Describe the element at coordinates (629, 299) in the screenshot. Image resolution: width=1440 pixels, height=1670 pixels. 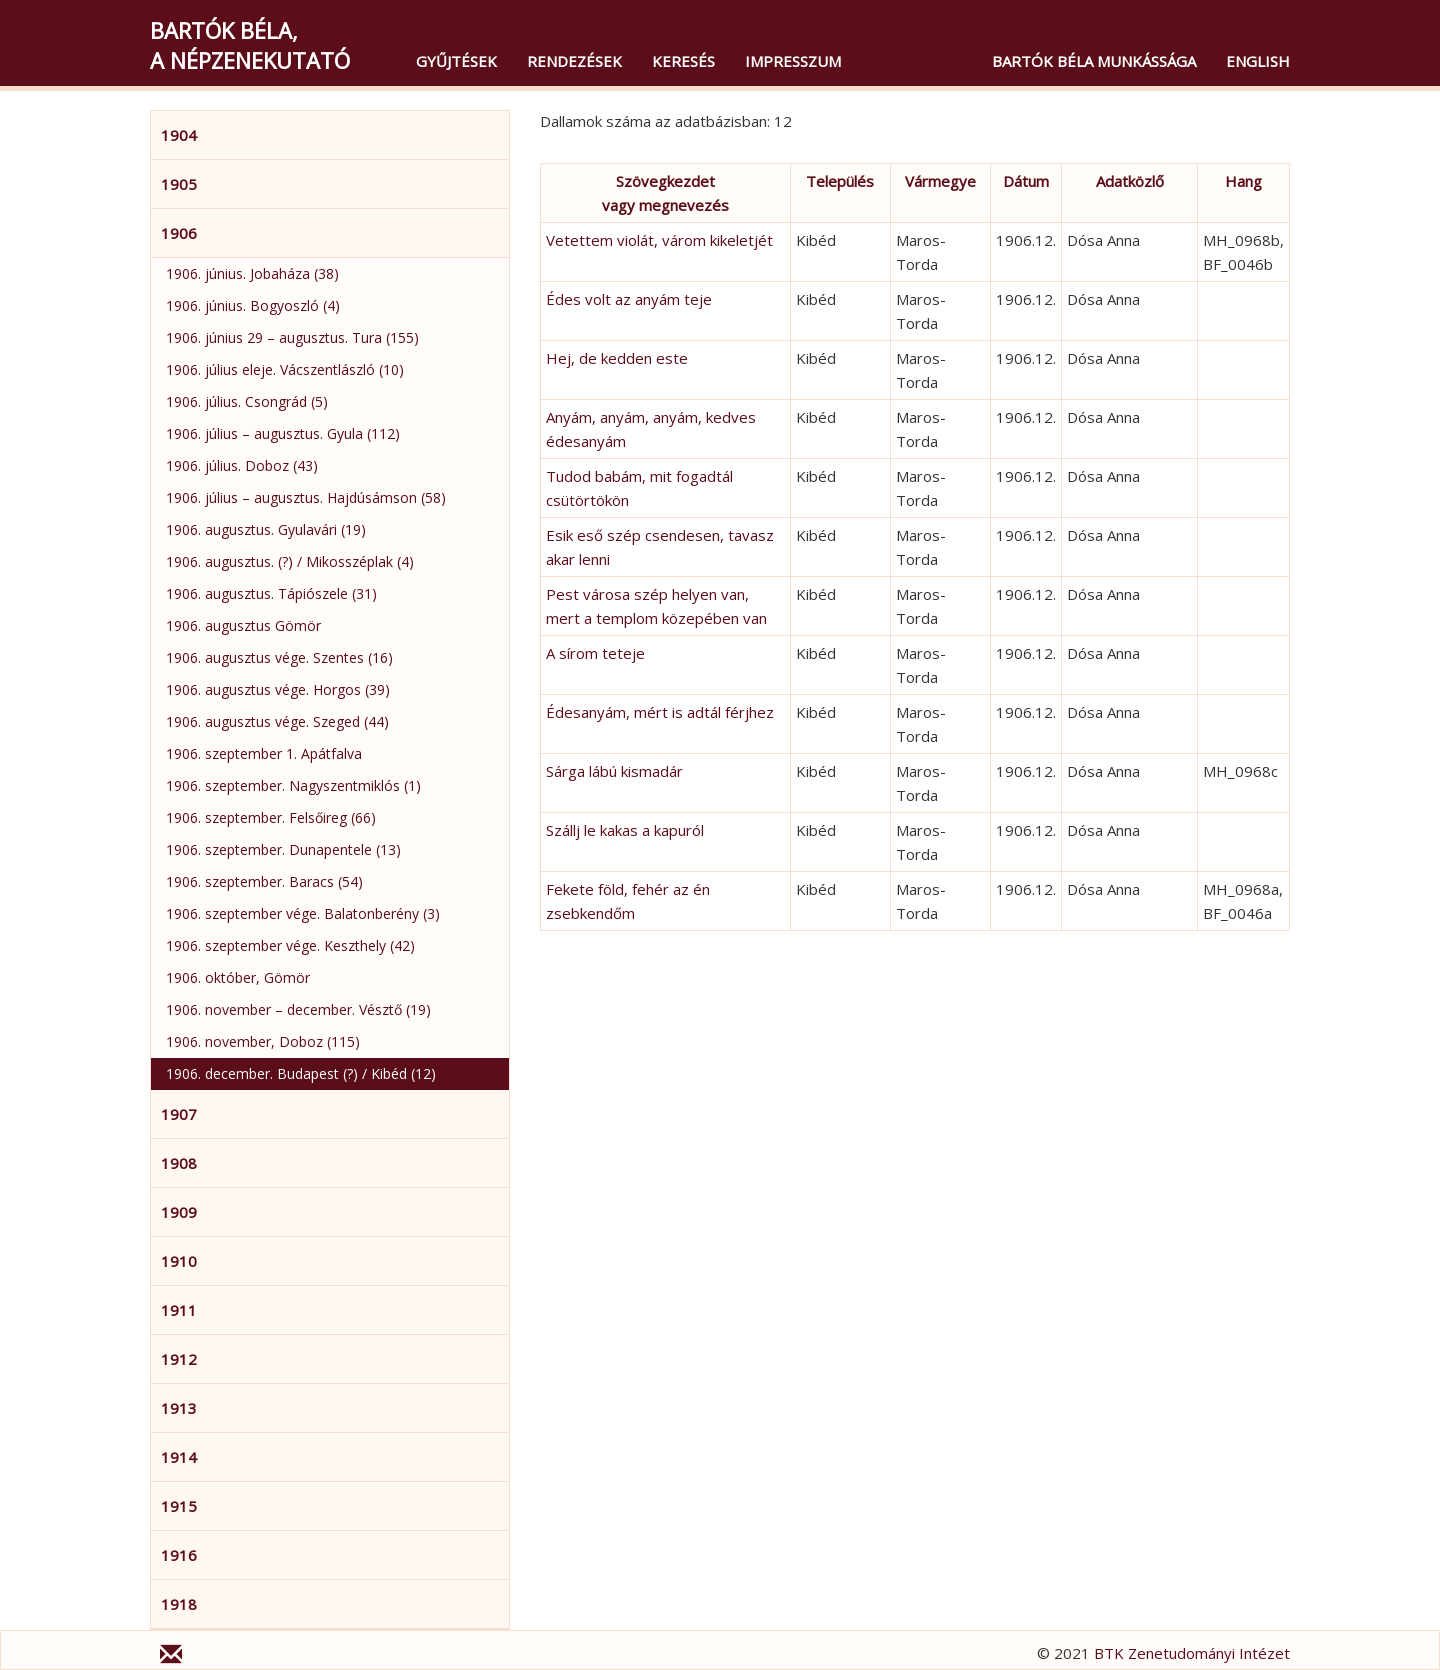
I see `Édes volt az anyám teje` at that location.